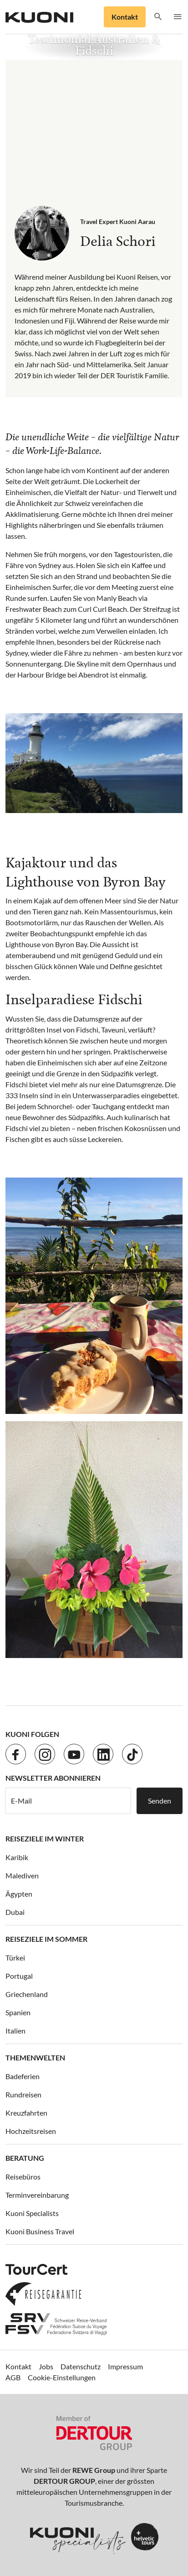 This screenshot has width=188, height=2576. Describe the element at coordinates (18, 1893) in the screenshot. I see `Ägypten` at that location.